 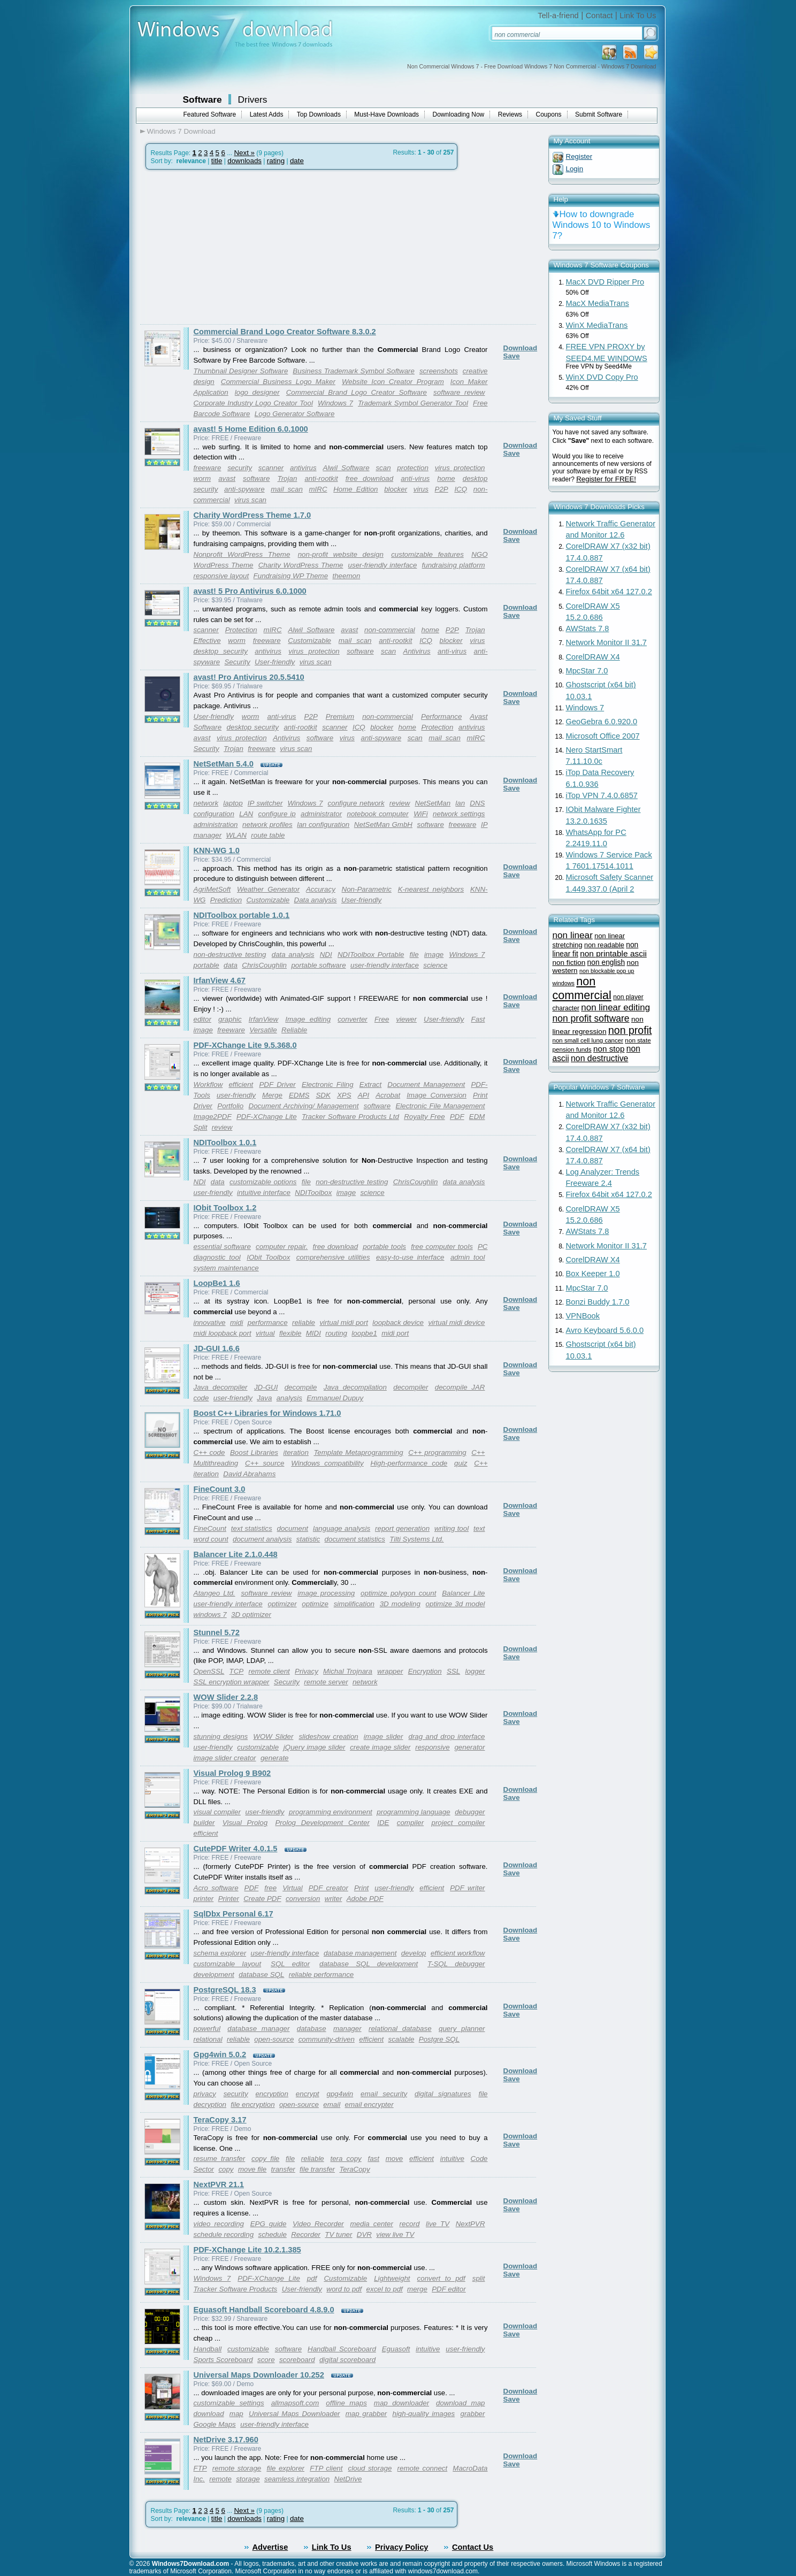 What do you see at coordinates (477, 803) in the screenshot?
I see `DNS` at bounding box center [477, 803].